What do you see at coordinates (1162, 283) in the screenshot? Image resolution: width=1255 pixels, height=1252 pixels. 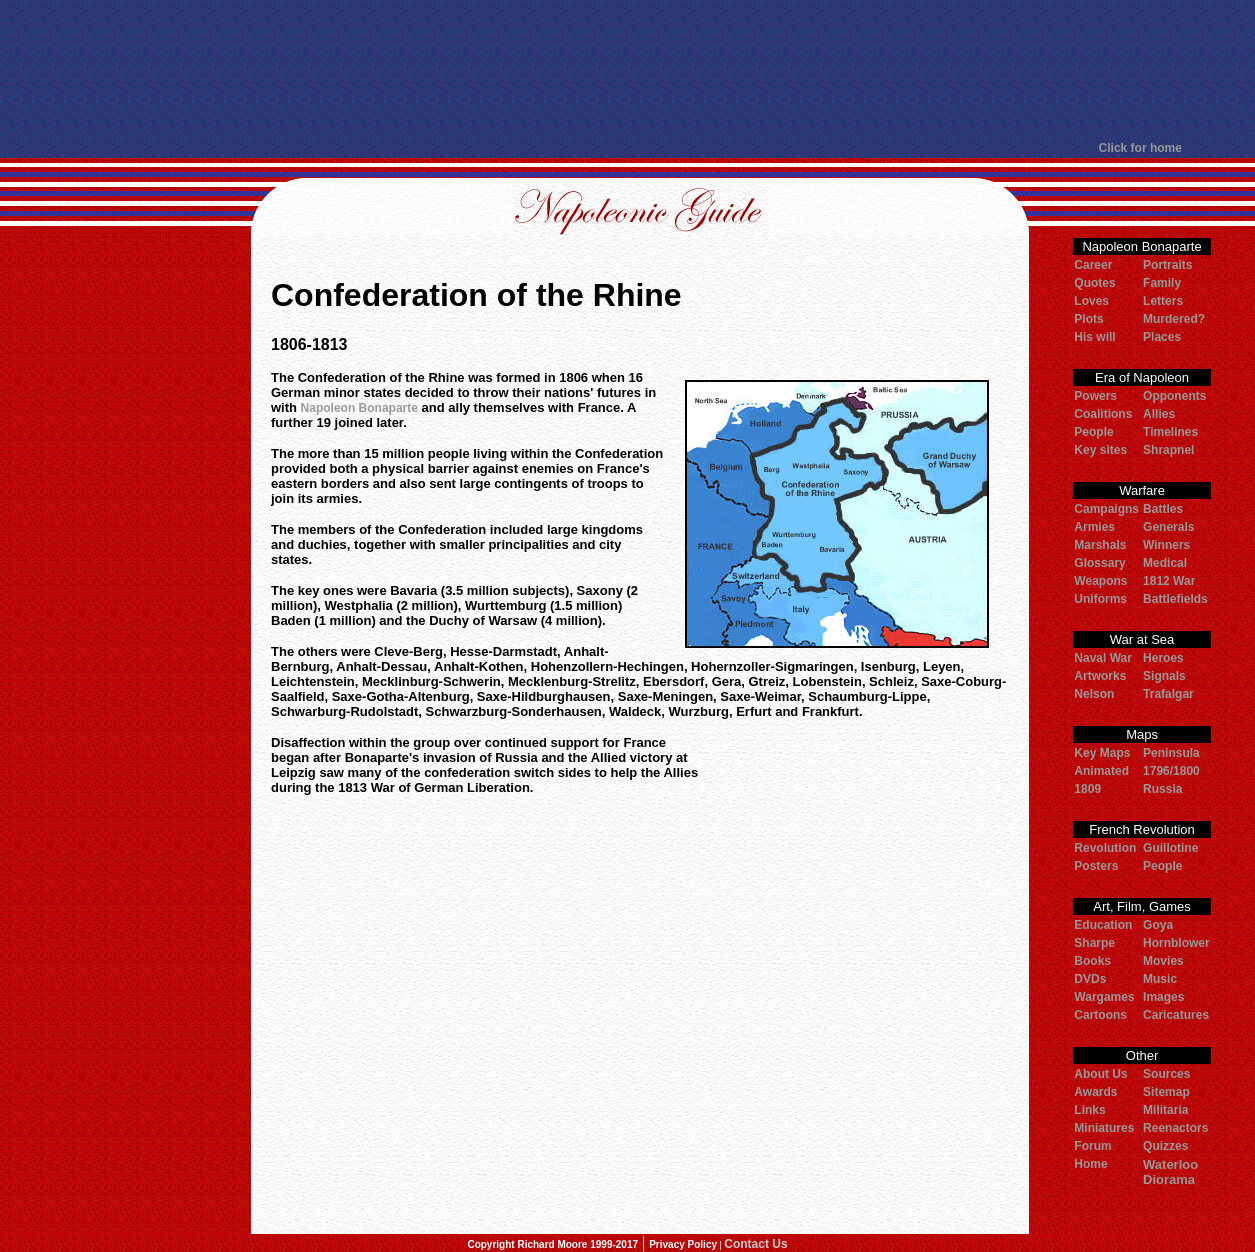 I see `Family` at bounding box center [1162, 283].